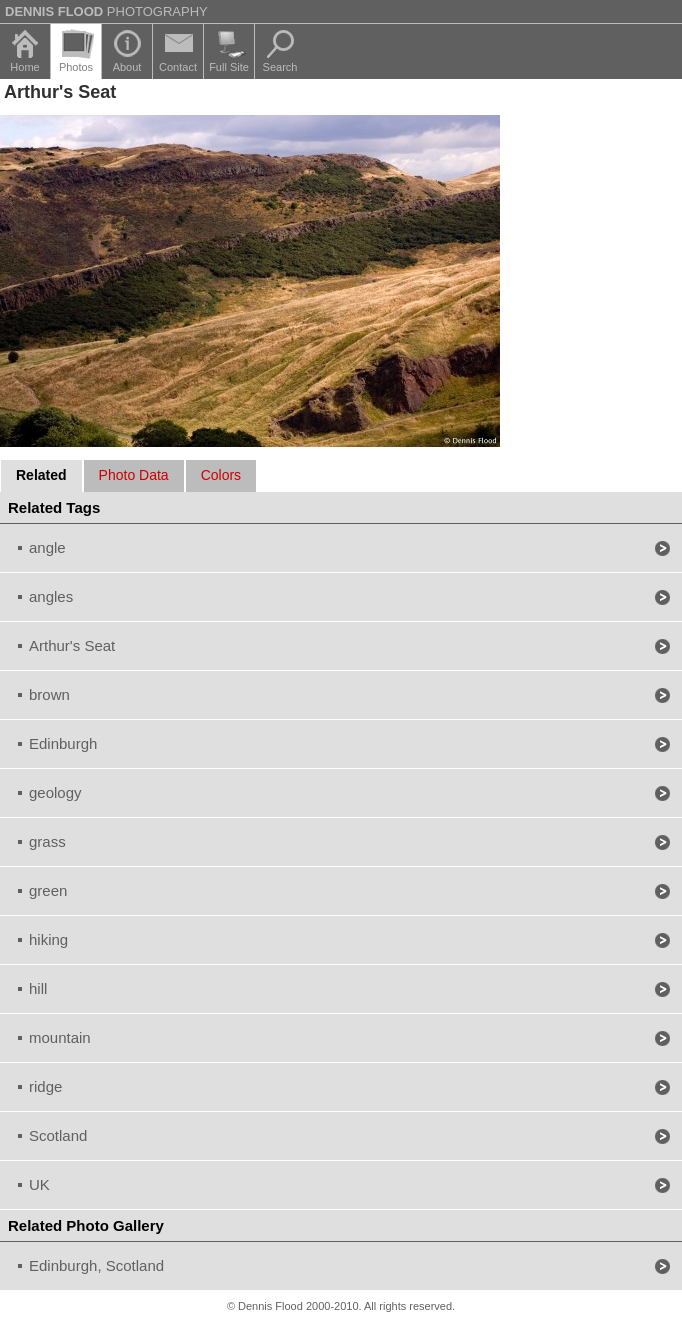  Describe the element at coordinates (39, 1184) in the screenshot. I see `UK` at that location.